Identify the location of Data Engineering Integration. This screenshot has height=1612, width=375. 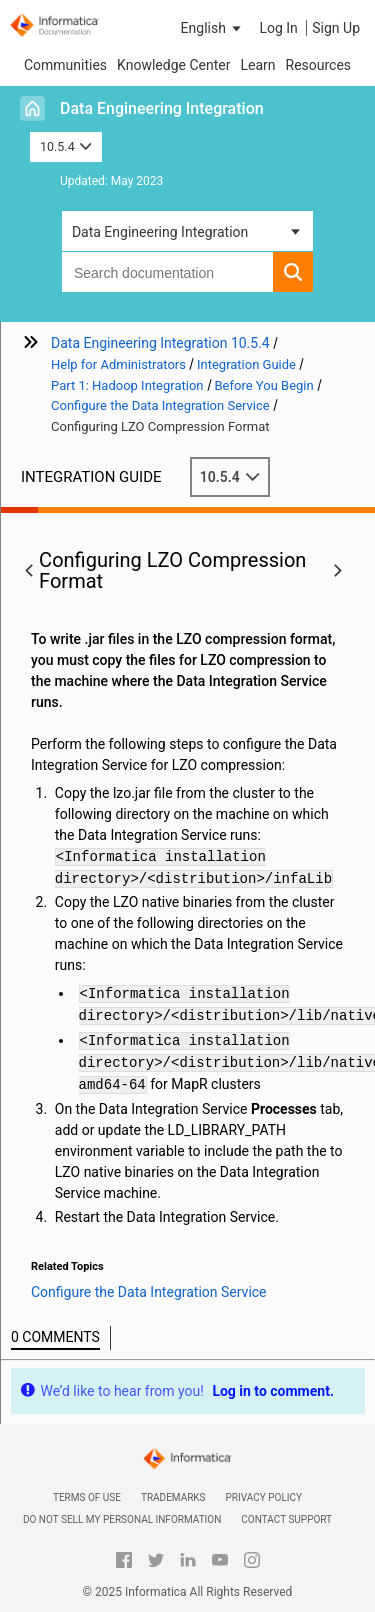
(162, 108).